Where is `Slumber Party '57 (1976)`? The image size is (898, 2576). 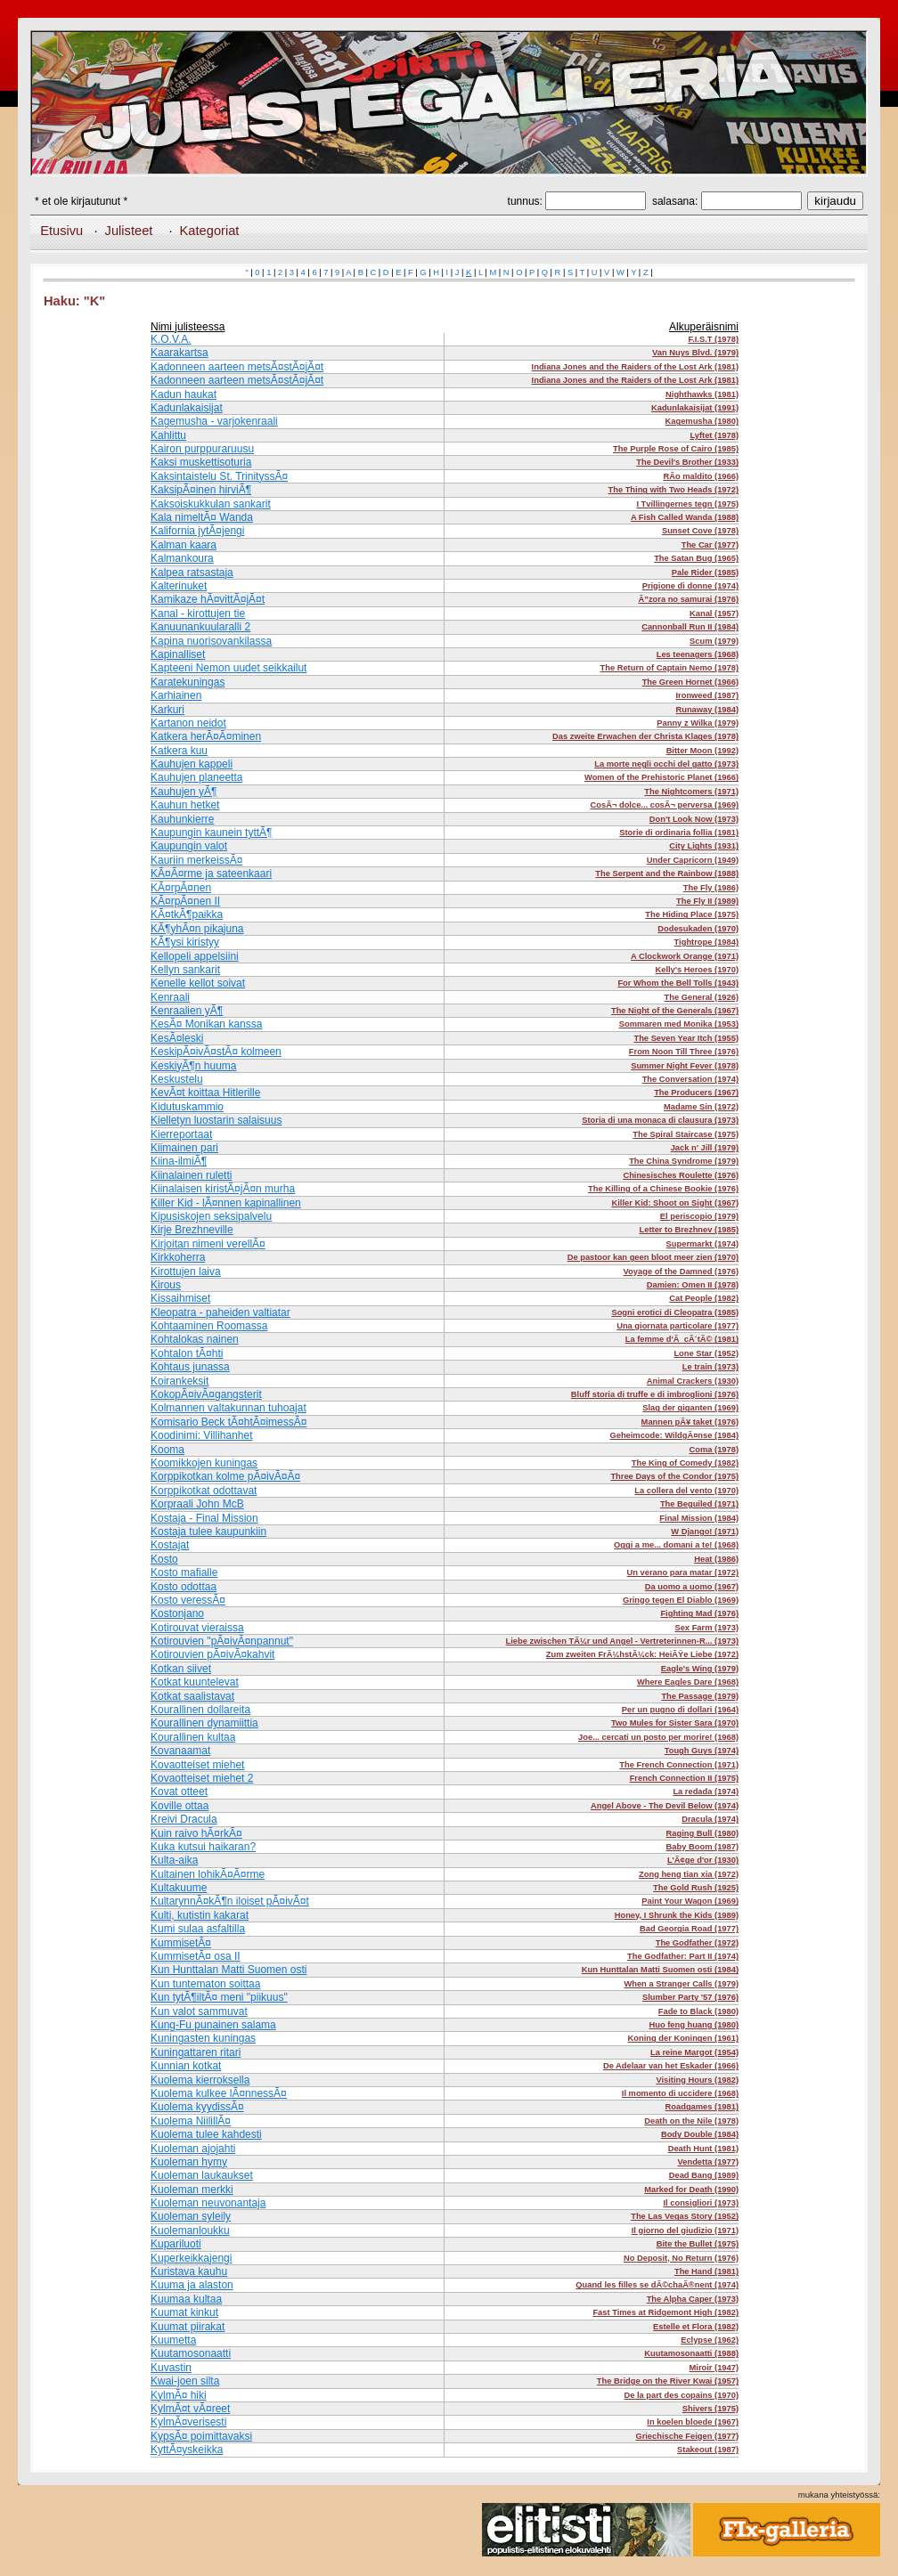 Slumber Party '57 (1976) is located at coordinates (690, 1997).